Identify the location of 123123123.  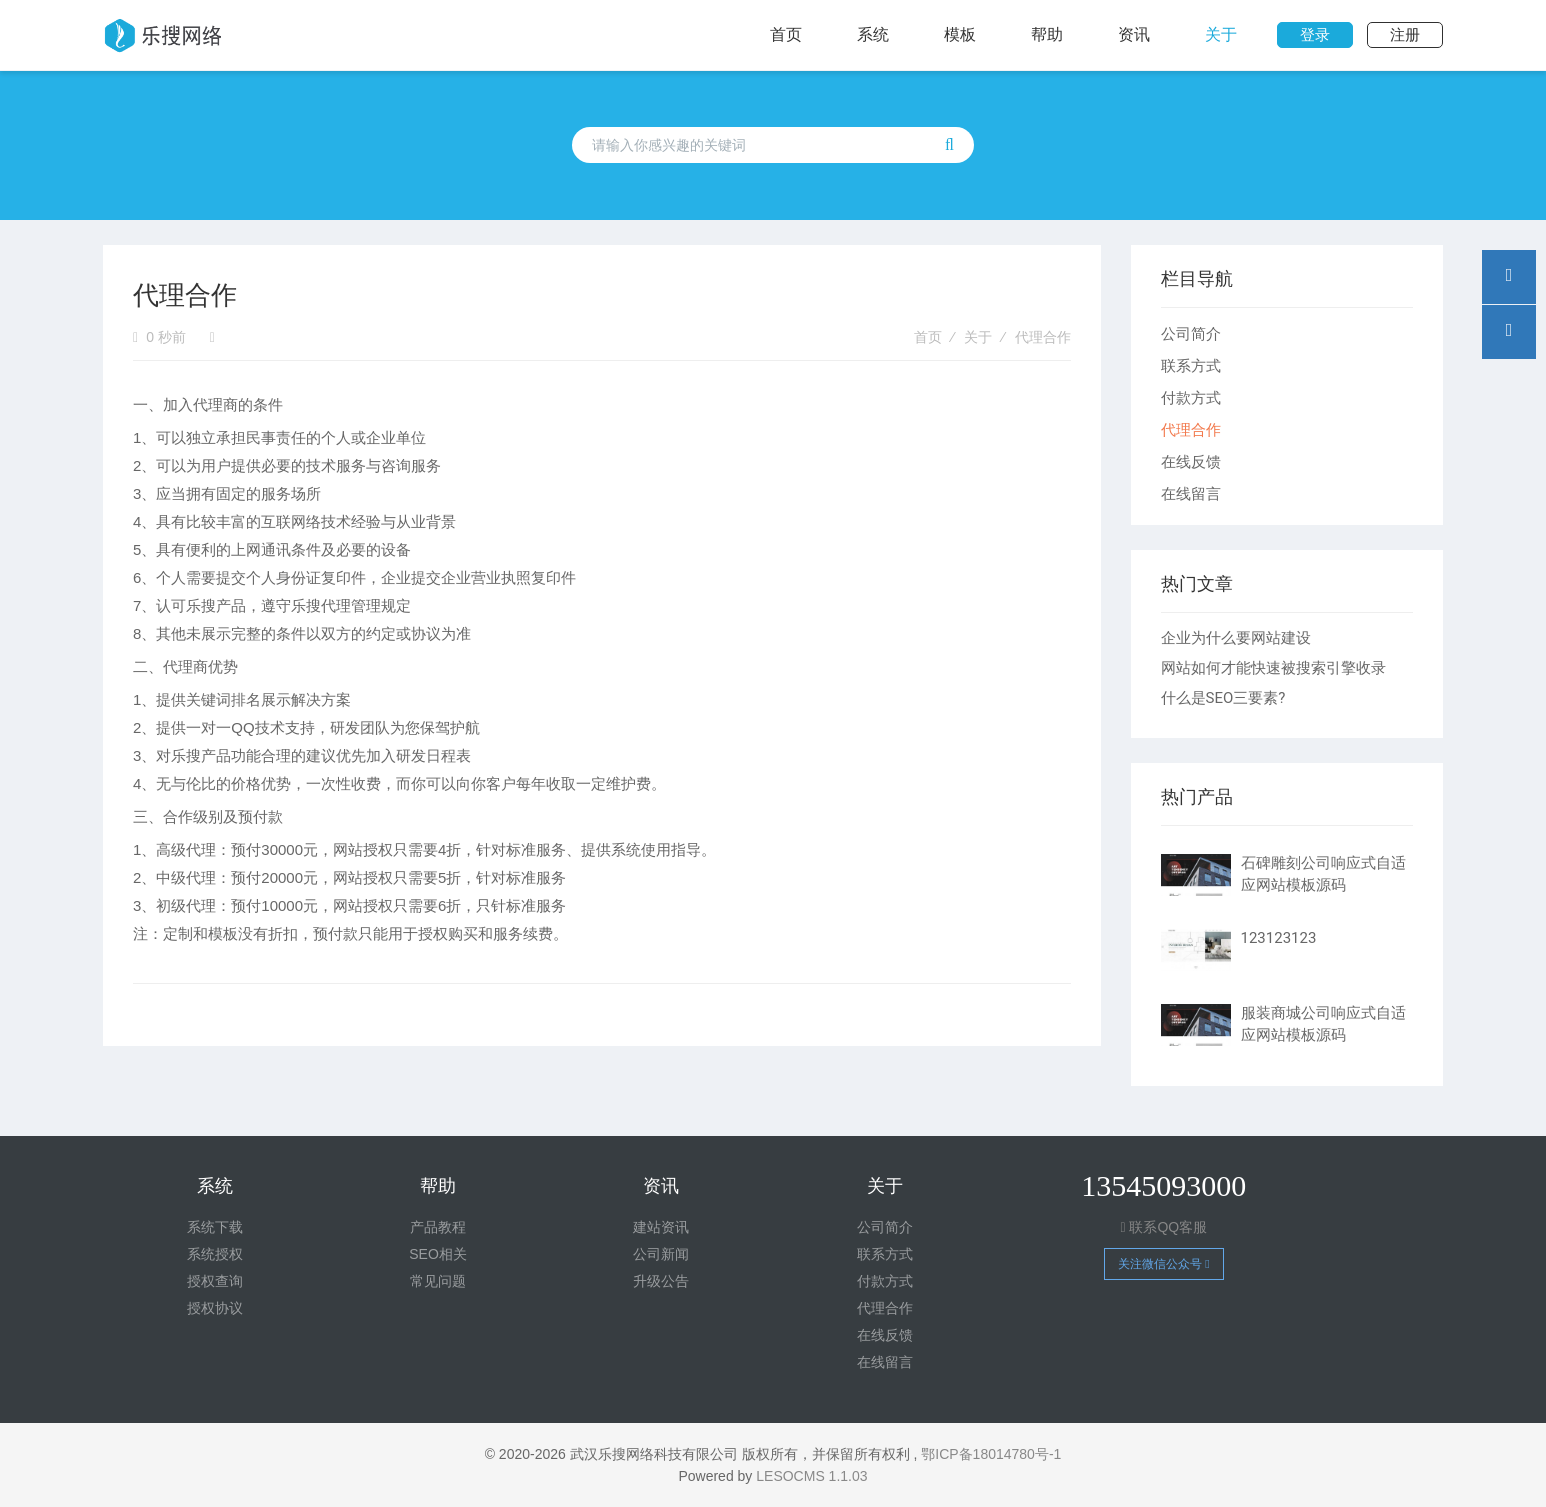
(1279, 938).